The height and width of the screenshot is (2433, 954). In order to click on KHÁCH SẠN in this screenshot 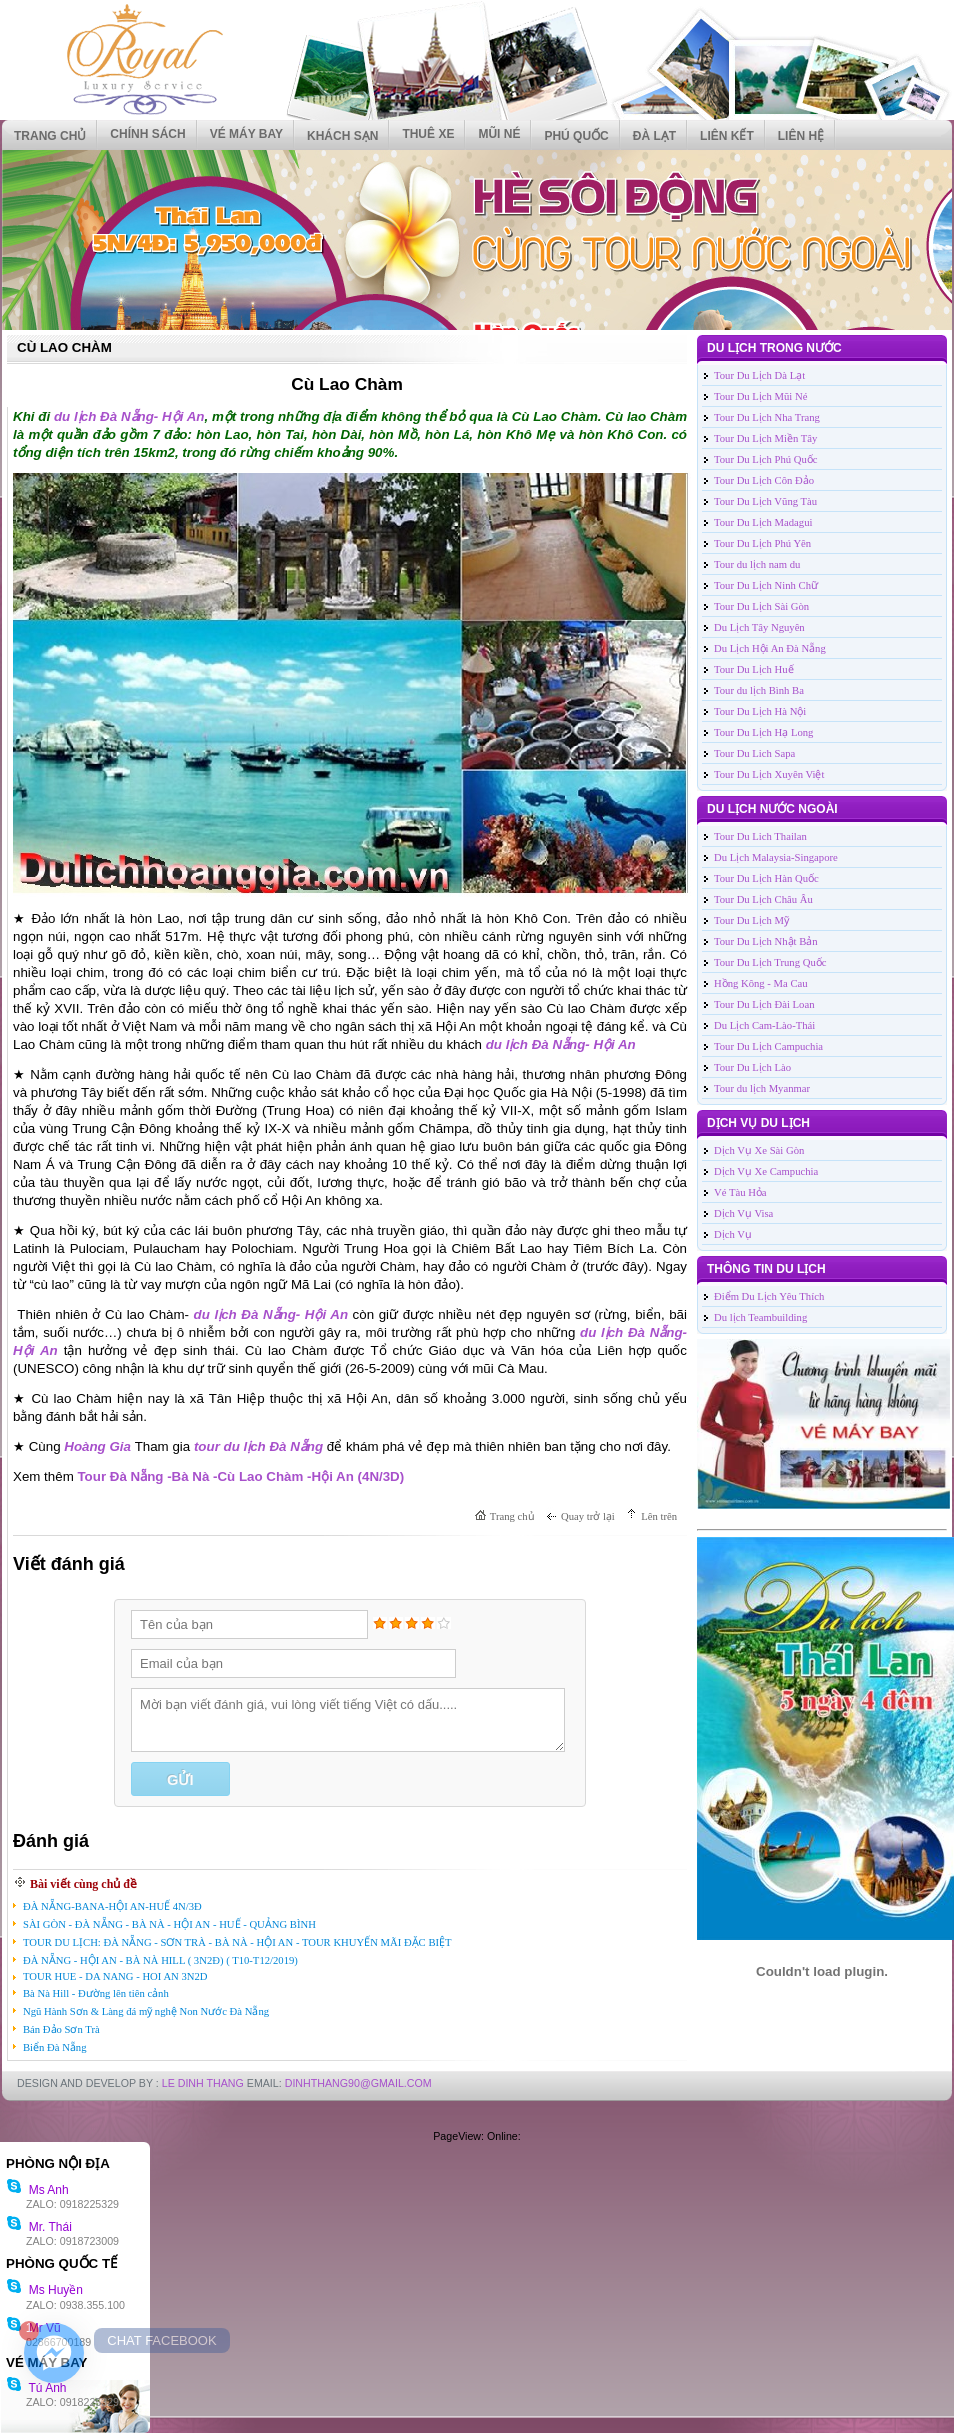, I will do `click(342, 136)`.